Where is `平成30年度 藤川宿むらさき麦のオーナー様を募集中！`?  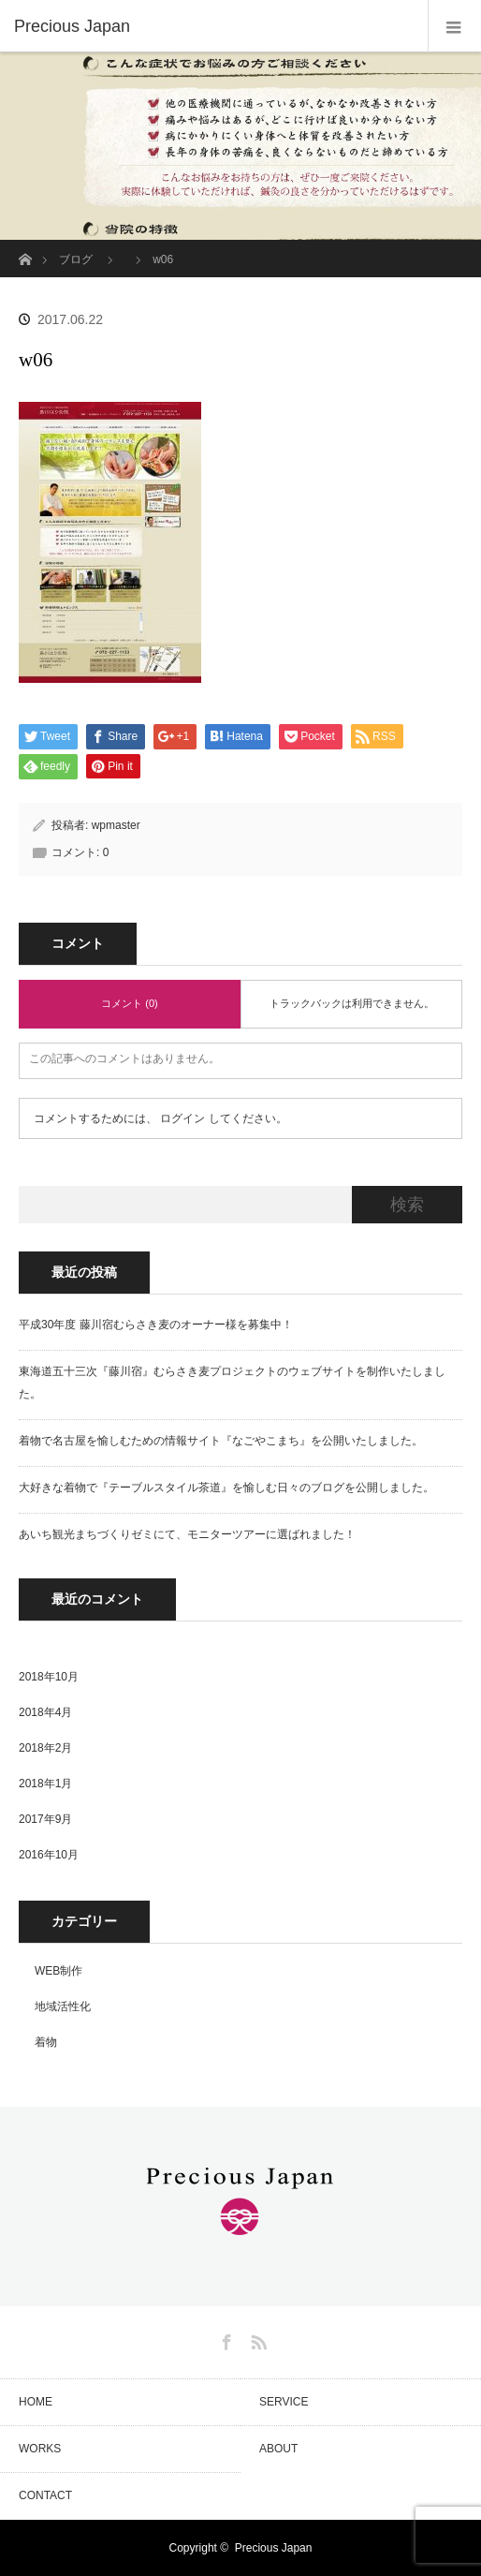
平成30年度 藤川宿むらさき麦のオーナー様を募集中！ is located at coordinates (156, 1324).